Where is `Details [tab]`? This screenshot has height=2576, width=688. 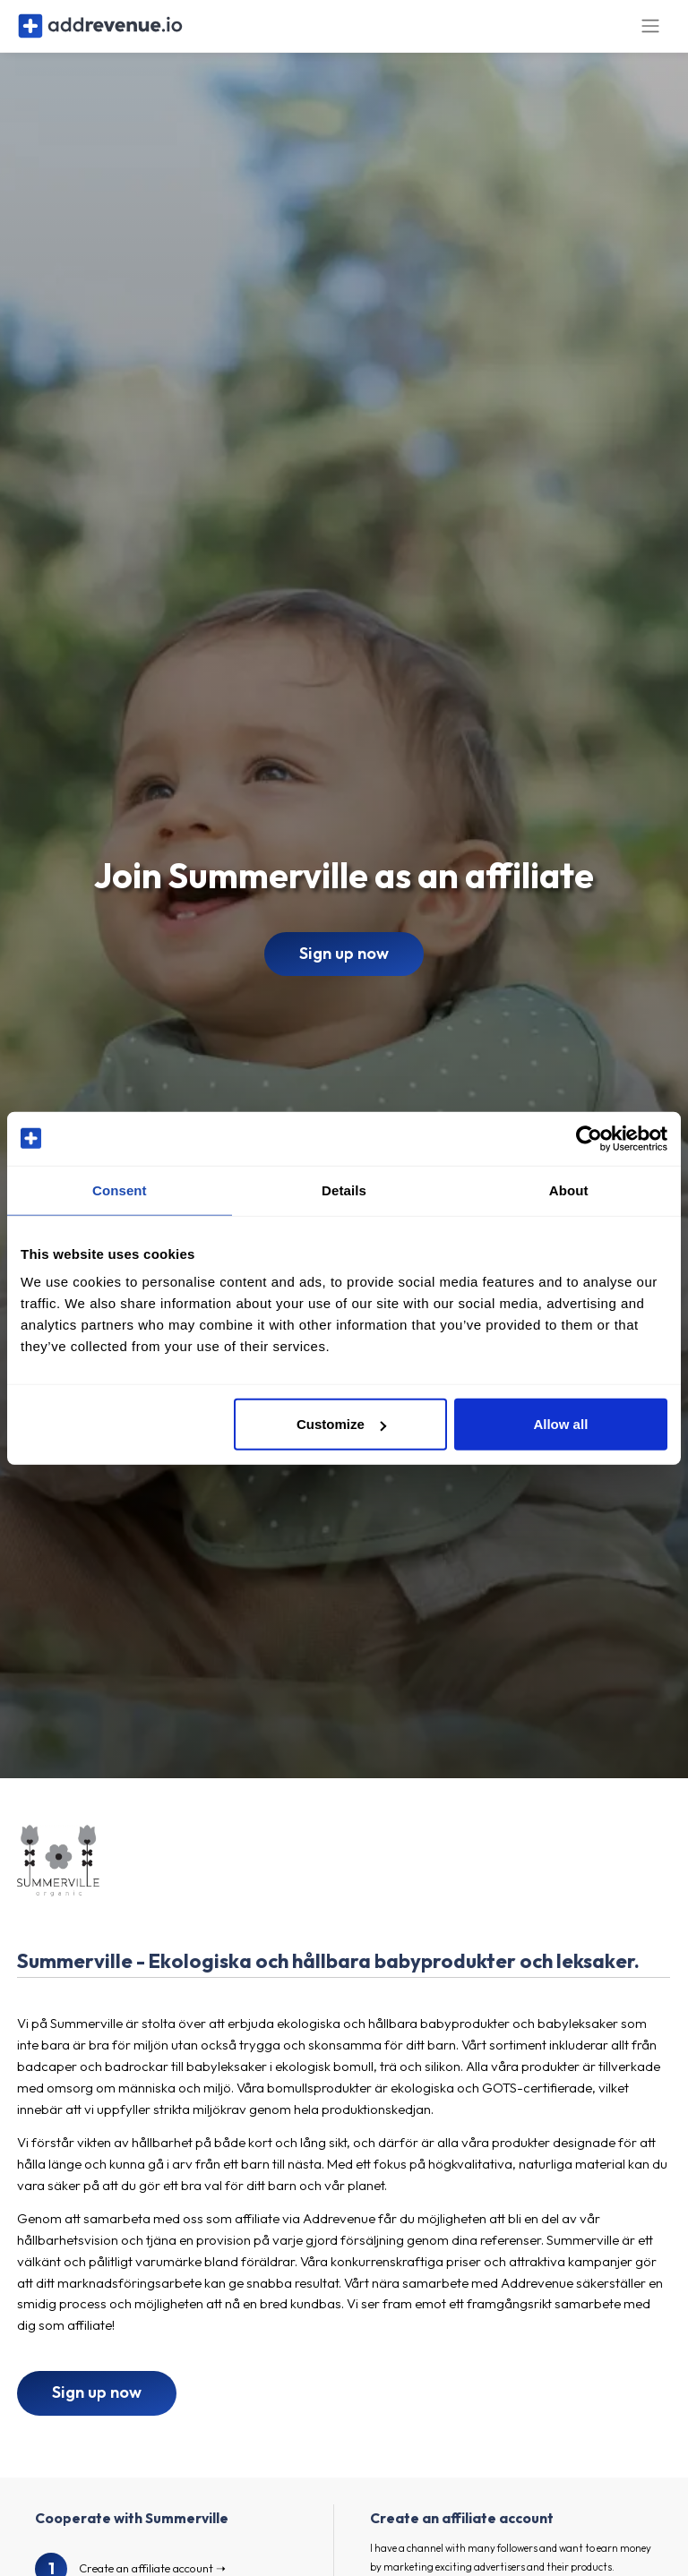
Details [tab] is located at coordinates (344, 1189).